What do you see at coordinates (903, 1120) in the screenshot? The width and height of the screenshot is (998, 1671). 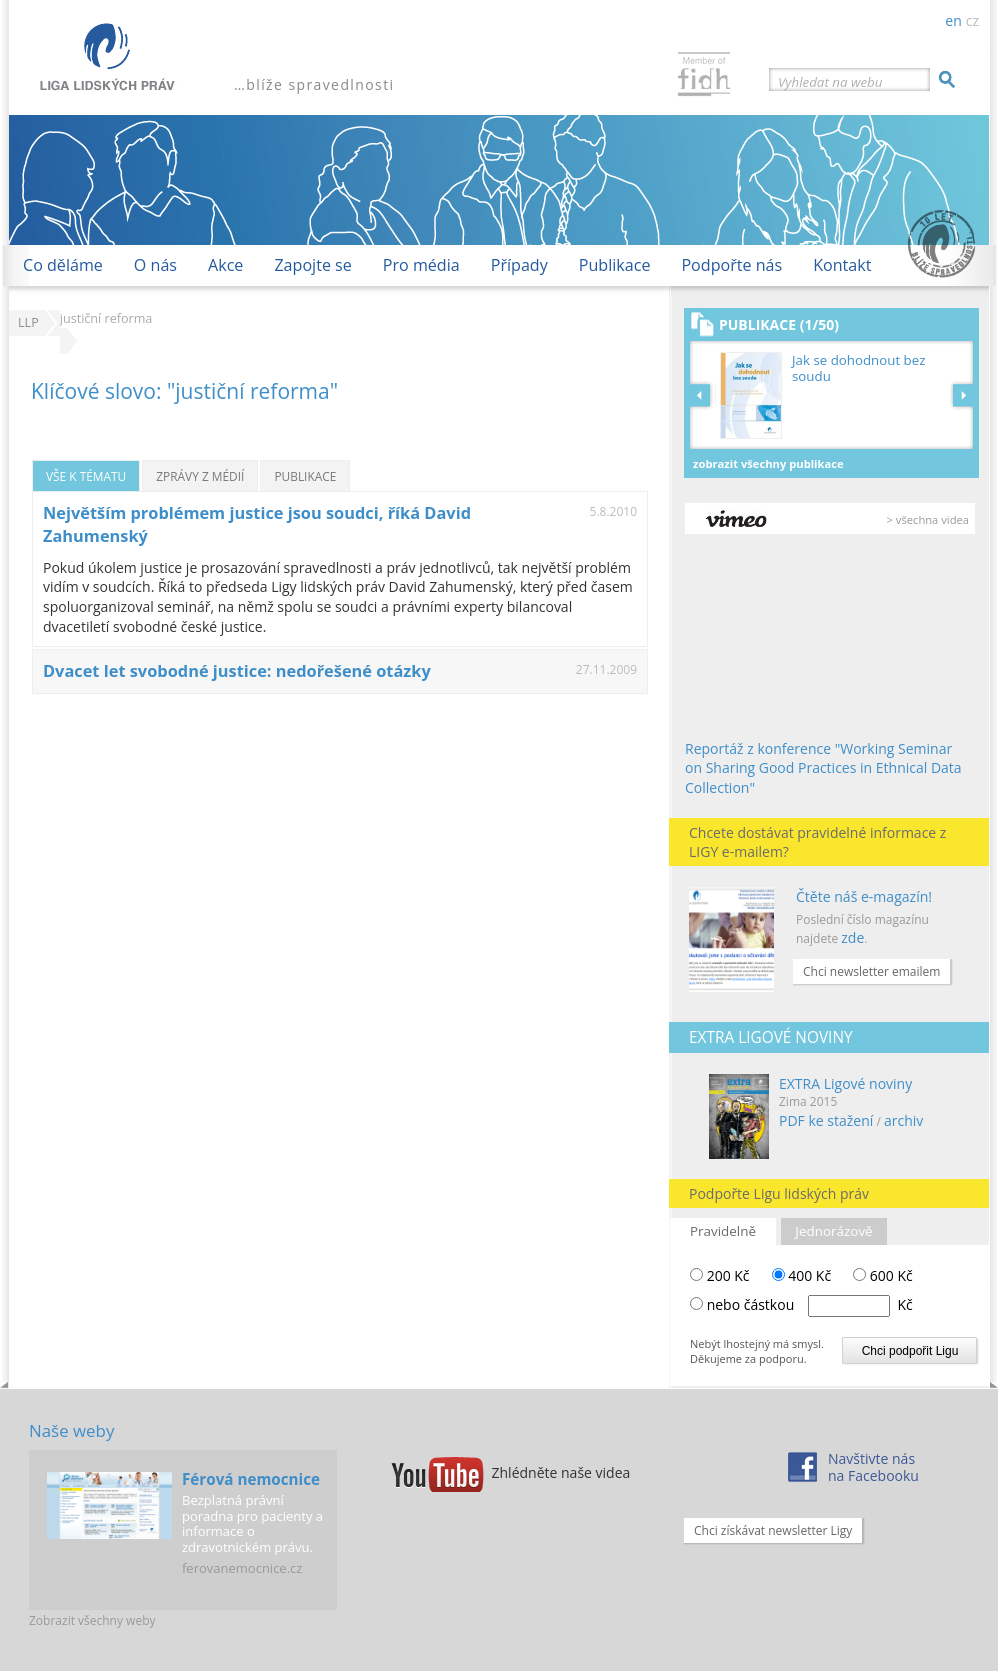 I see `archiv` at bounding box center [903, 1120].